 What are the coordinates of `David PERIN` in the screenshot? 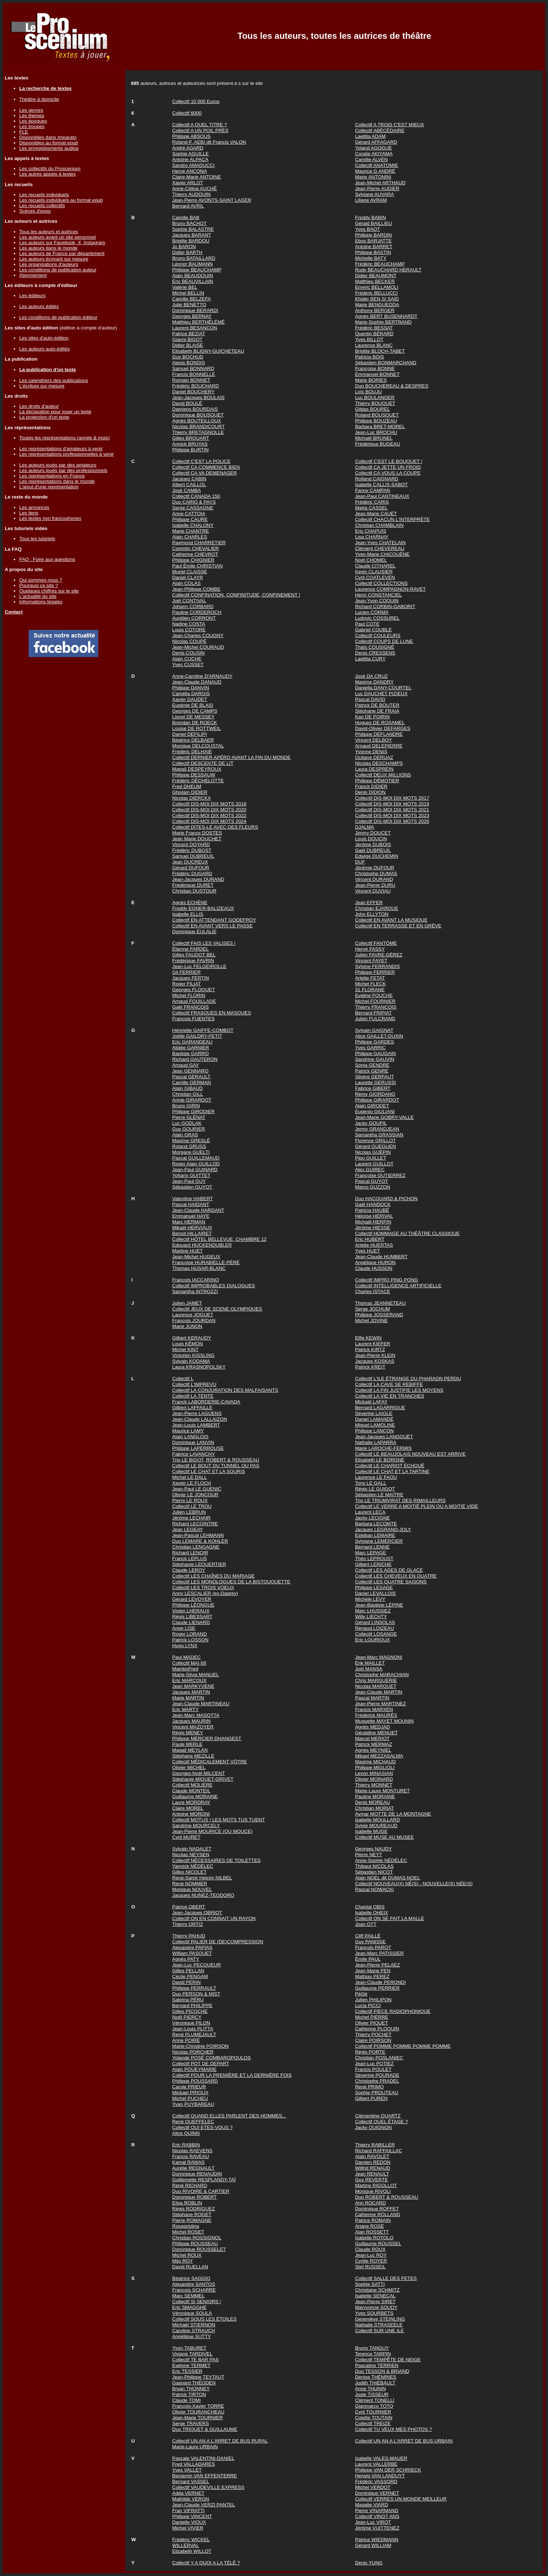 It's located at (186, 1982).